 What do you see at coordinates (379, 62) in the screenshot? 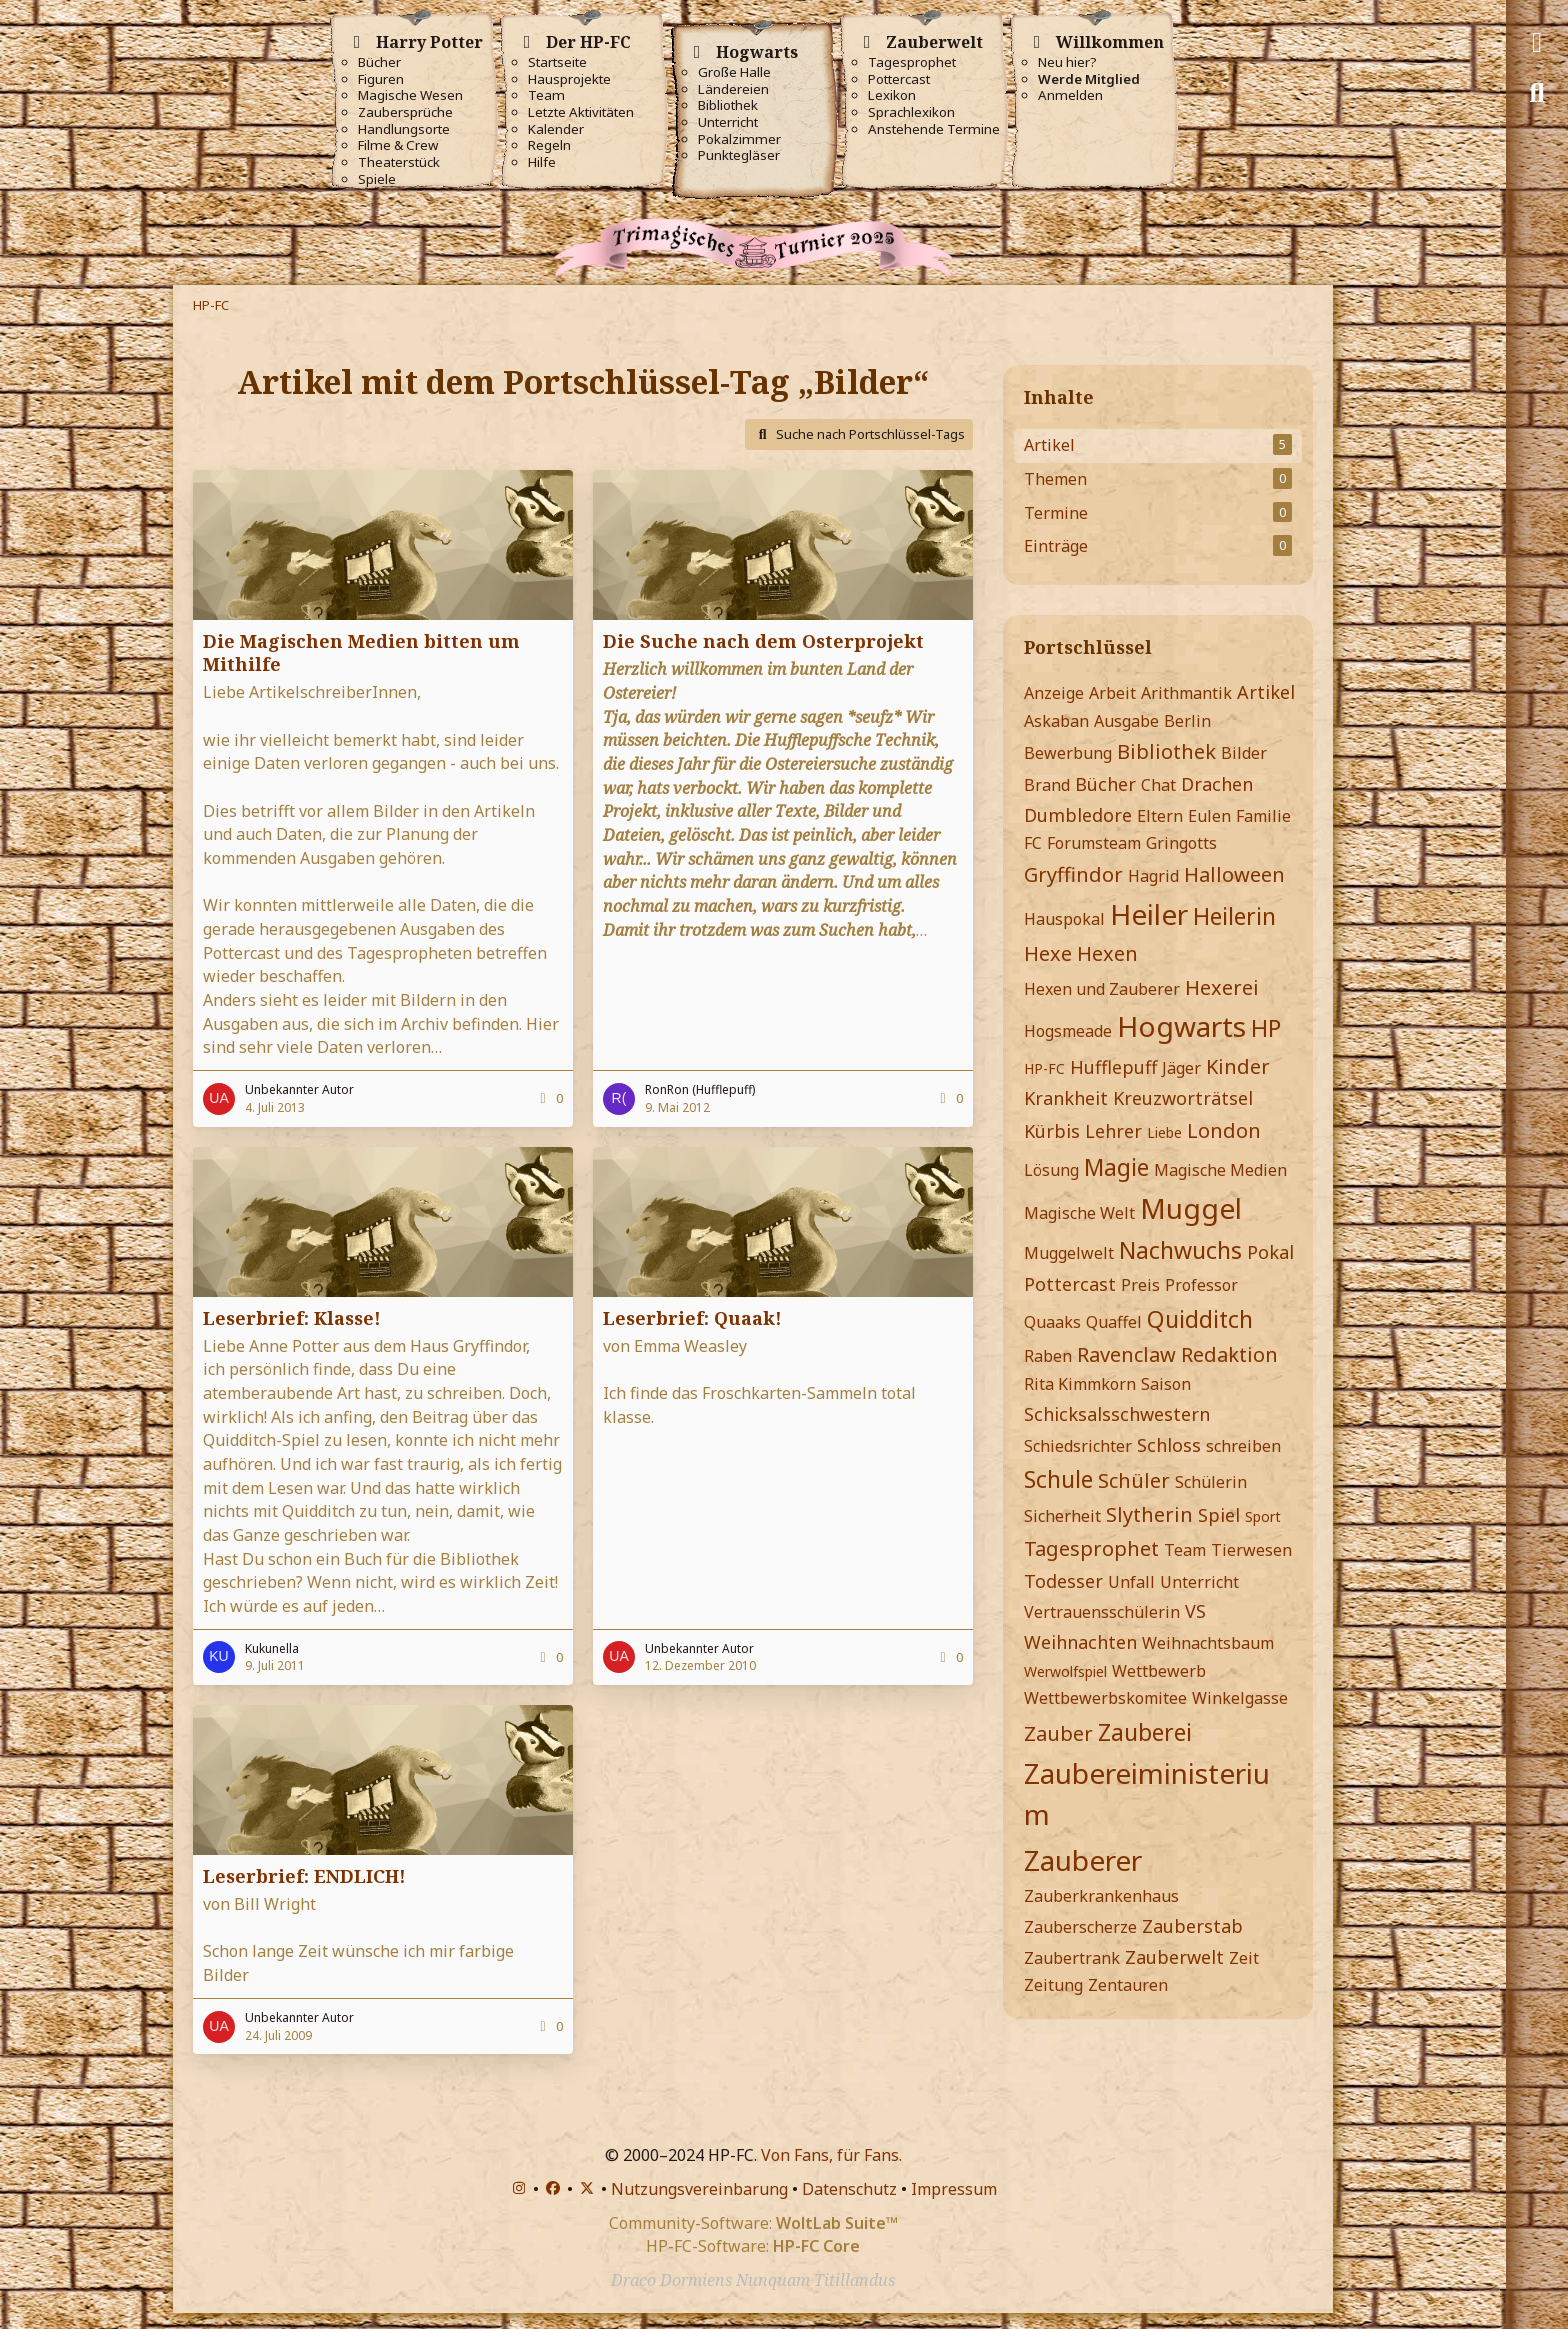
I see `Bücher` at bounding box center [379, 62].